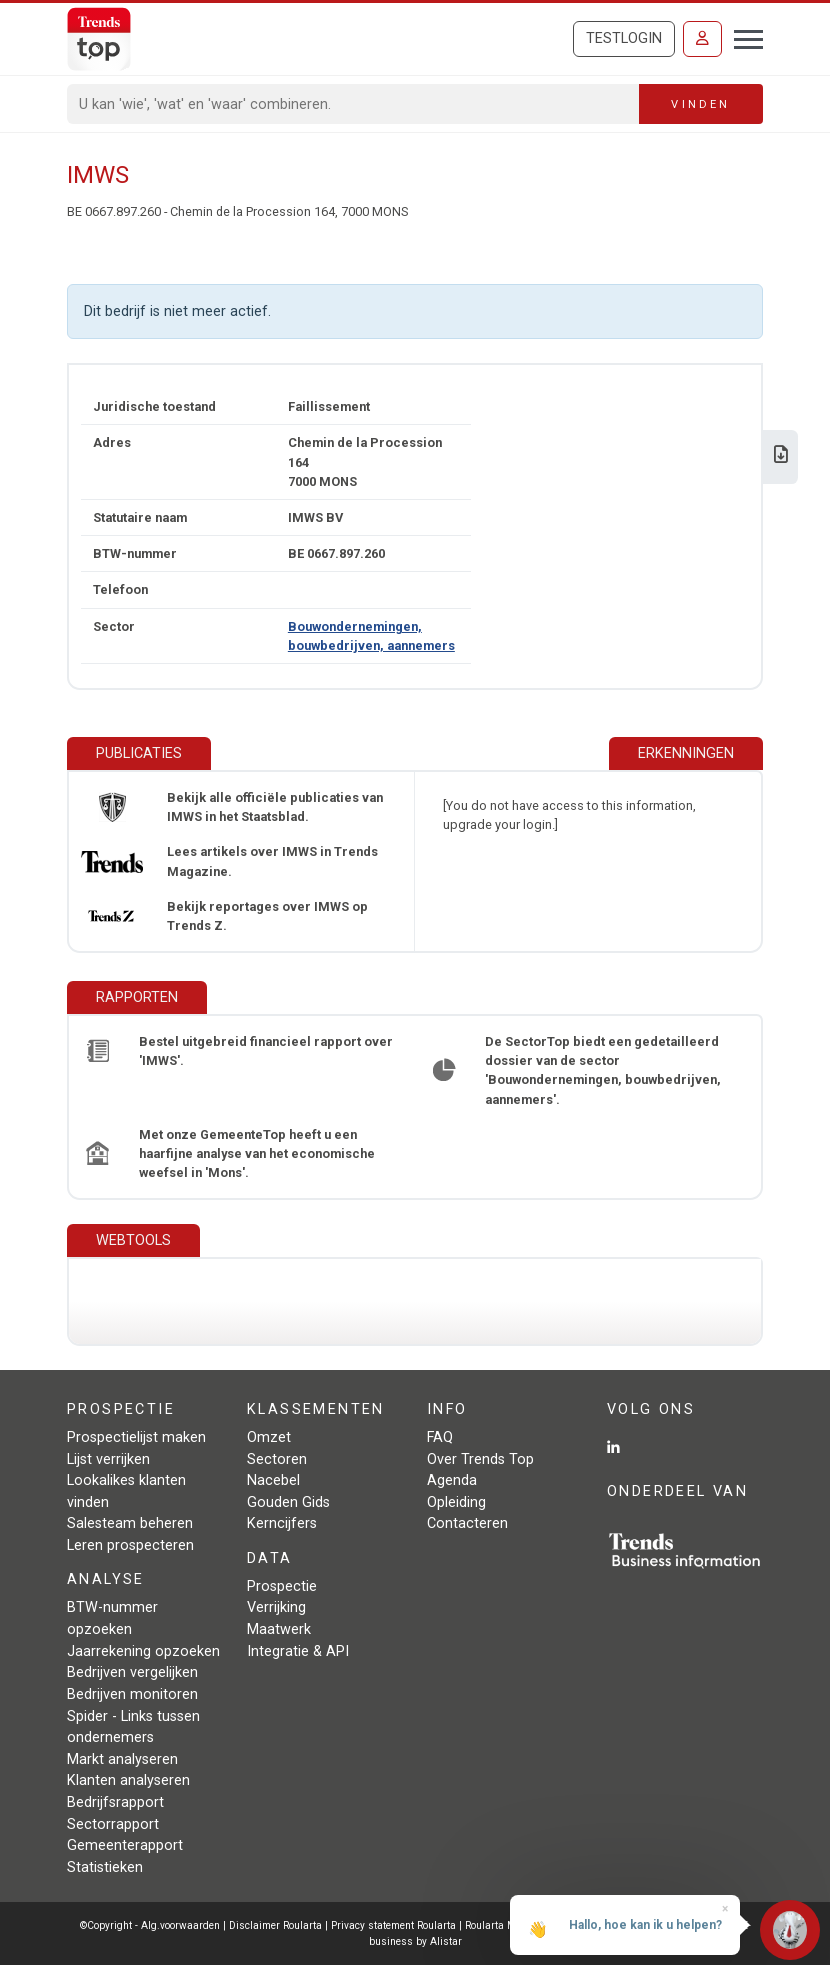 The height and width of the screenshot is (1965, 830). What do you see at coordinates (125, 1845) in the screenshot?
I see `Gemeenterapport` at bounding box center [125, 1845].